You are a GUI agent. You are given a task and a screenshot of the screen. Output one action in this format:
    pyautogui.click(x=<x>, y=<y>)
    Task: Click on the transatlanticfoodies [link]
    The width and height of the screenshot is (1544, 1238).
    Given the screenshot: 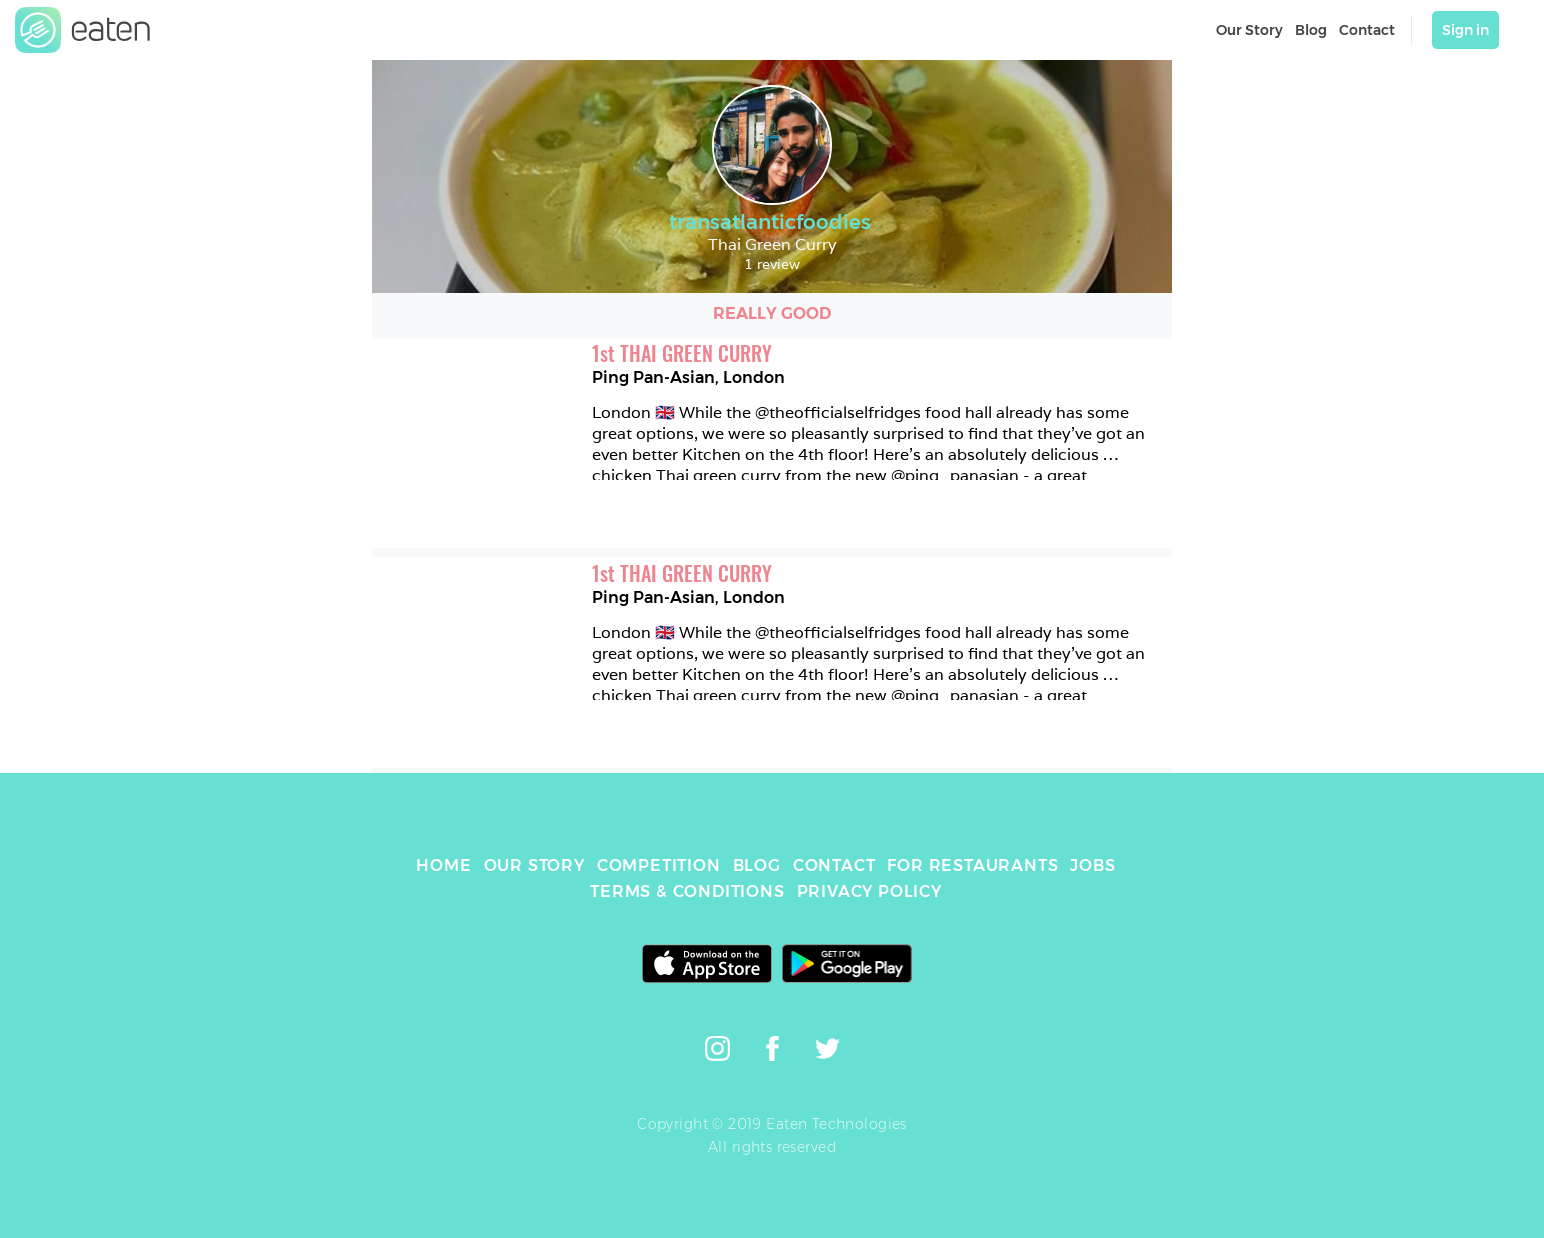 What is the action you would take?
    pyautogui.click(x=772, y=222)
    